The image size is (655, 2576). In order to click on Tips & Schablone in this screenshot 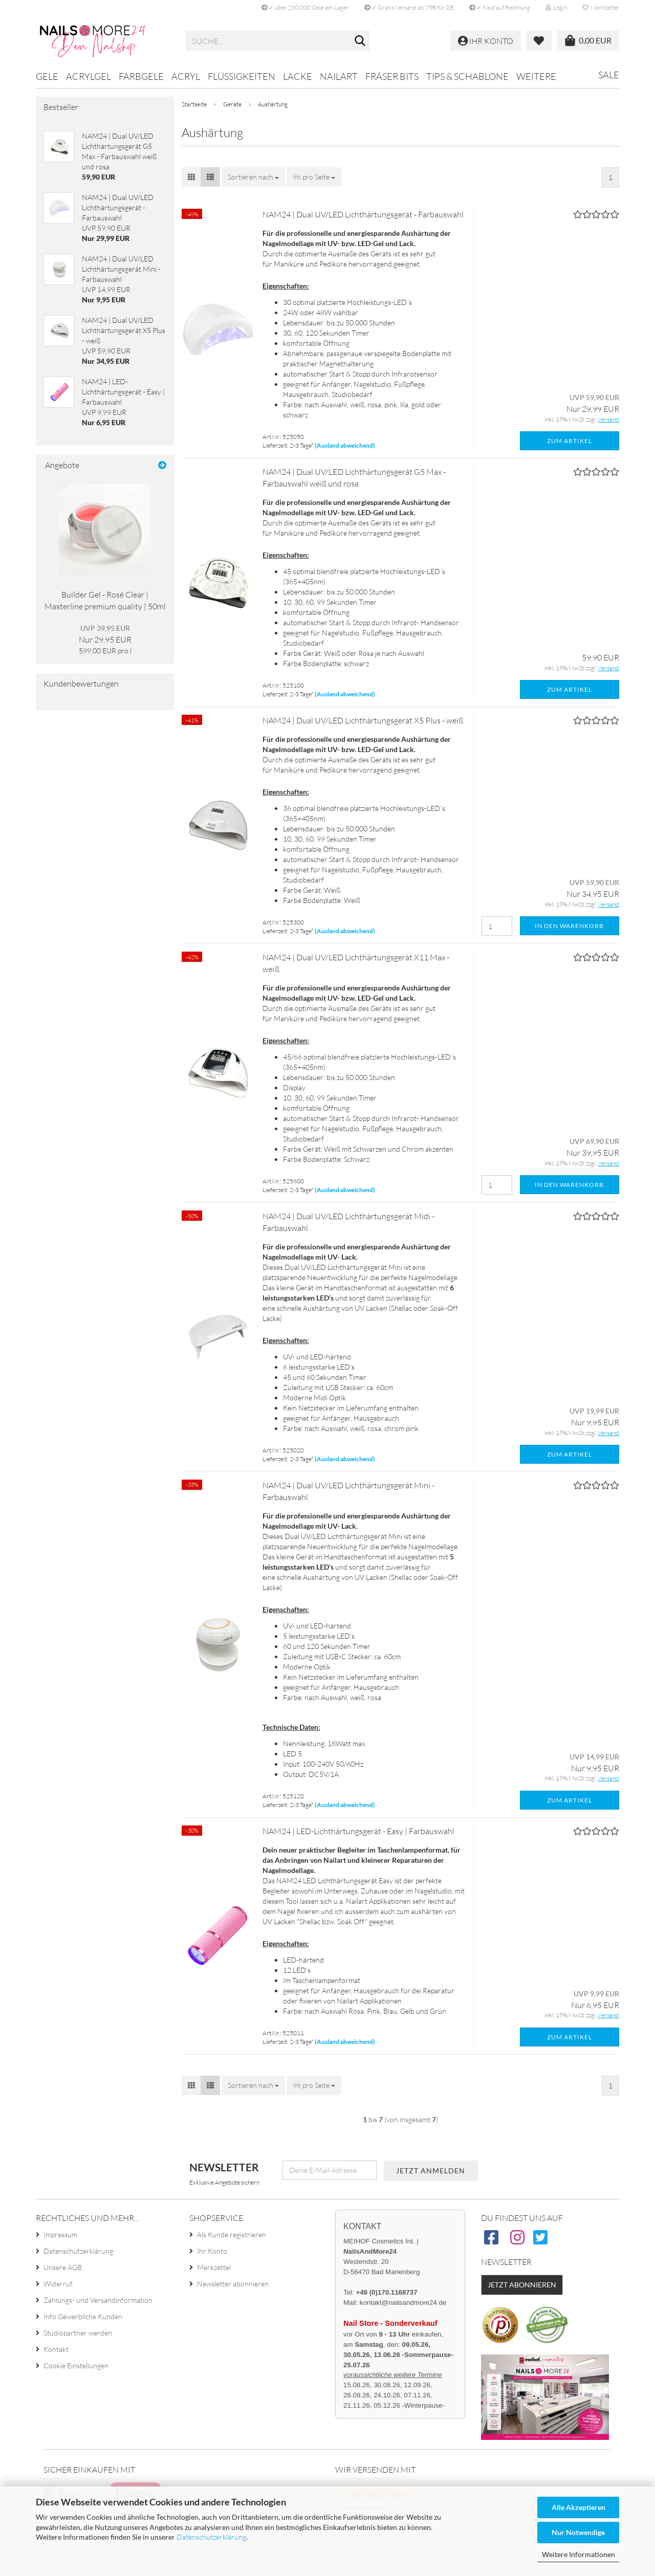, I will do `click(467, 76)`.